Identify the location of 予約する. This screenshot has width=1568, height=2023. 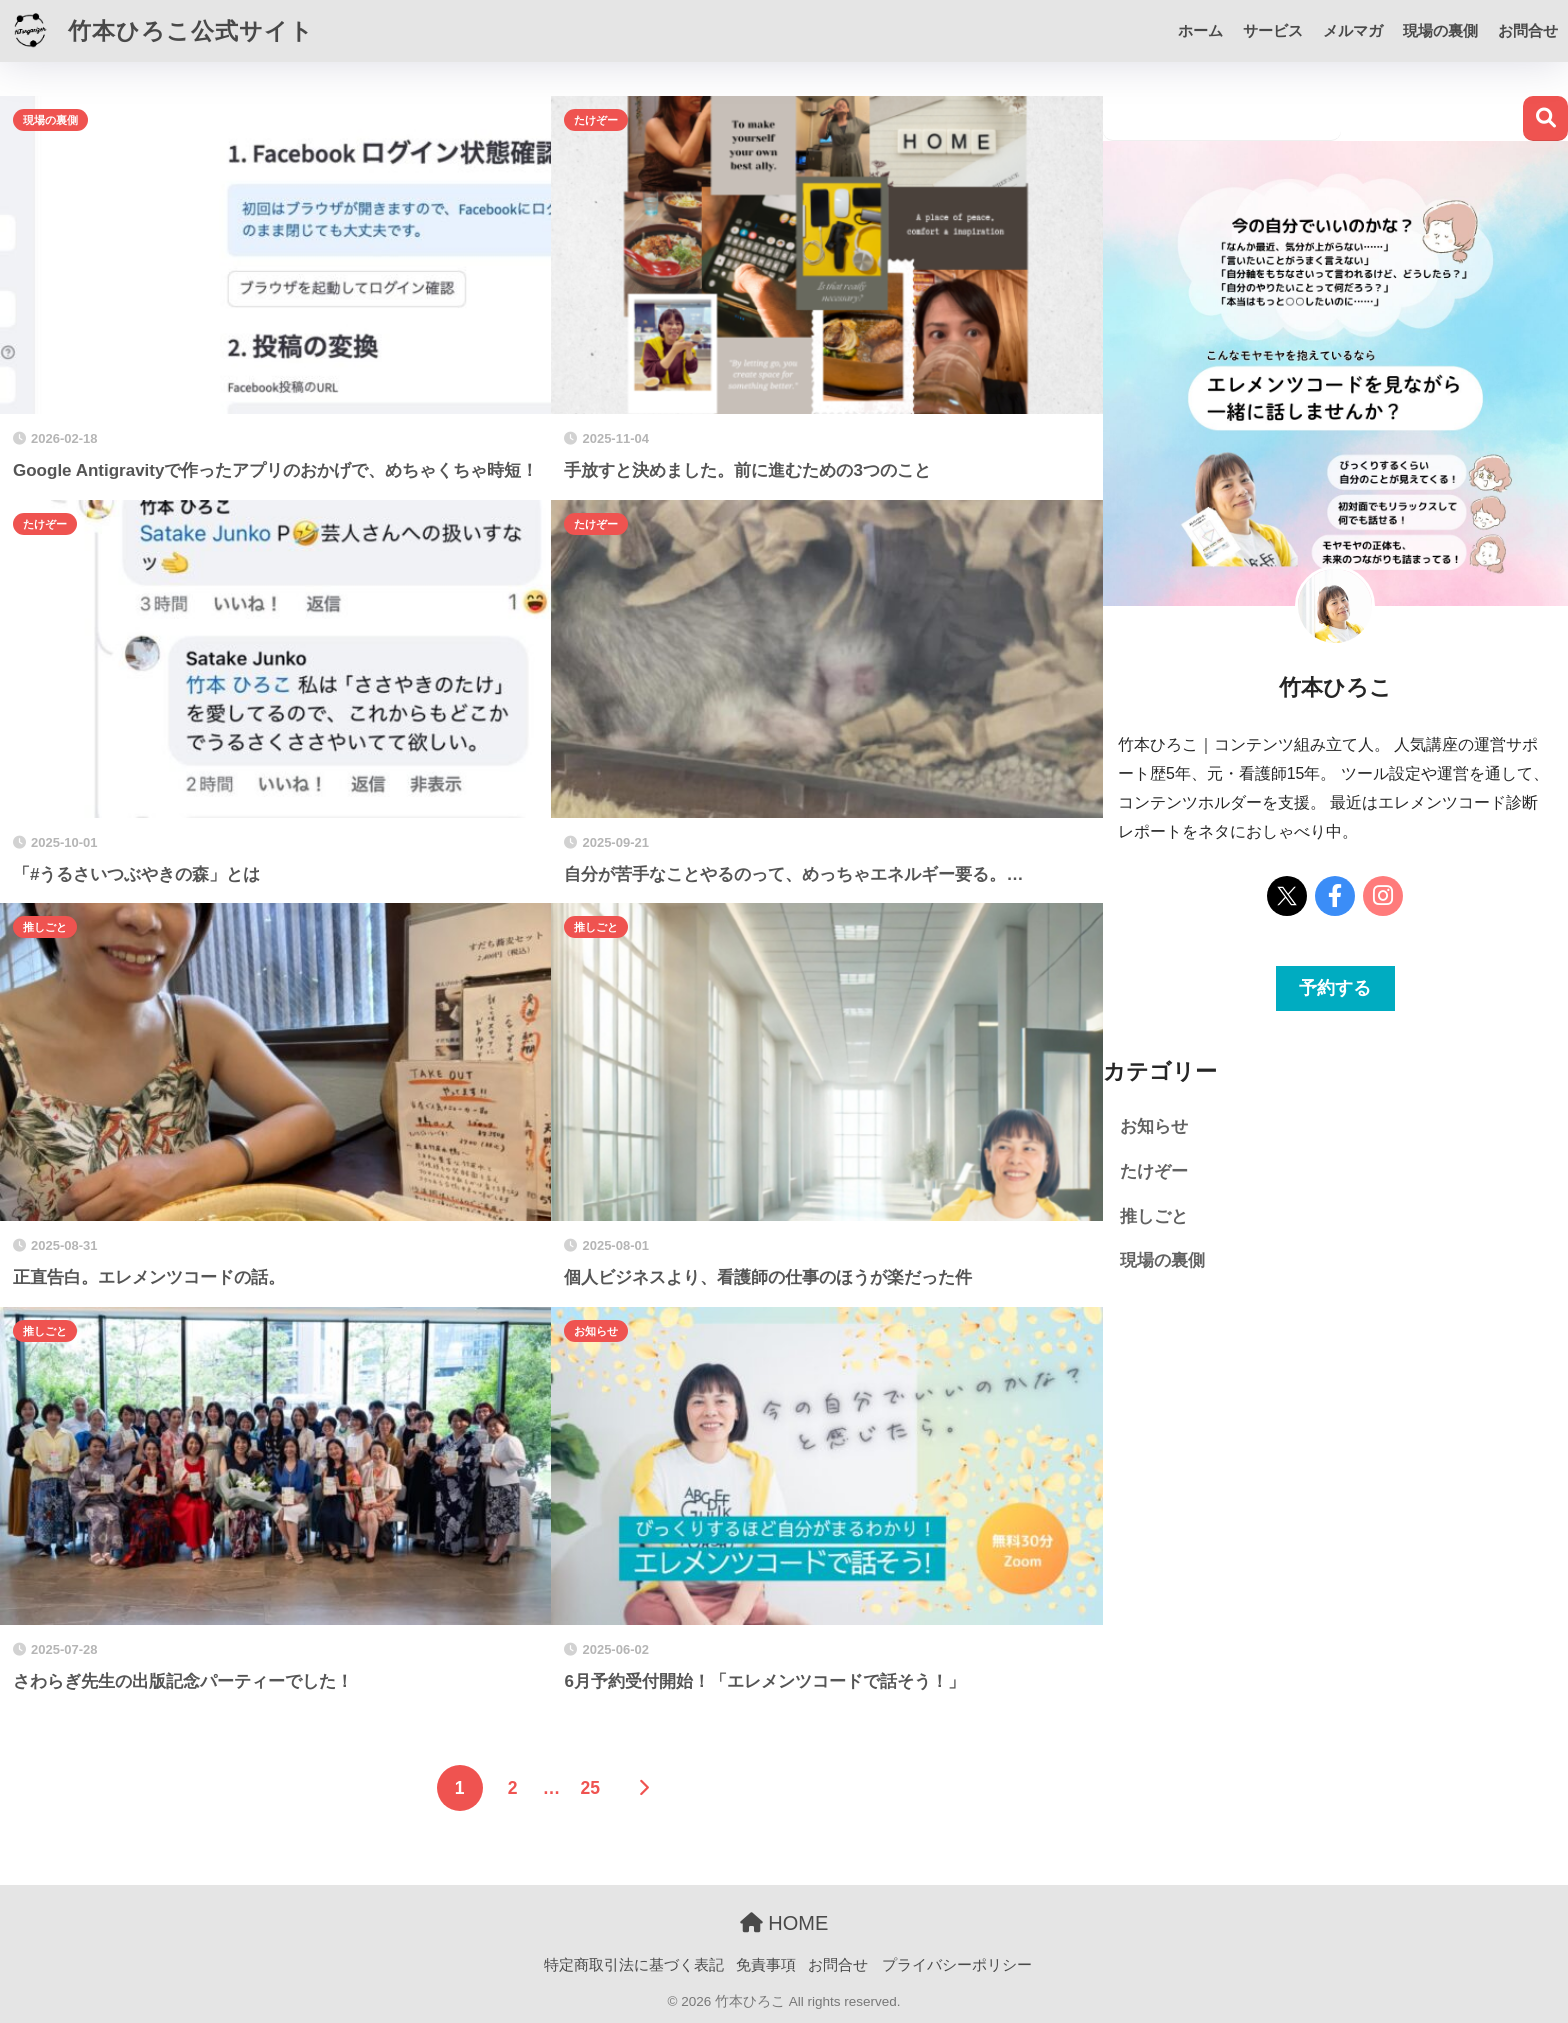
(1335, 988).